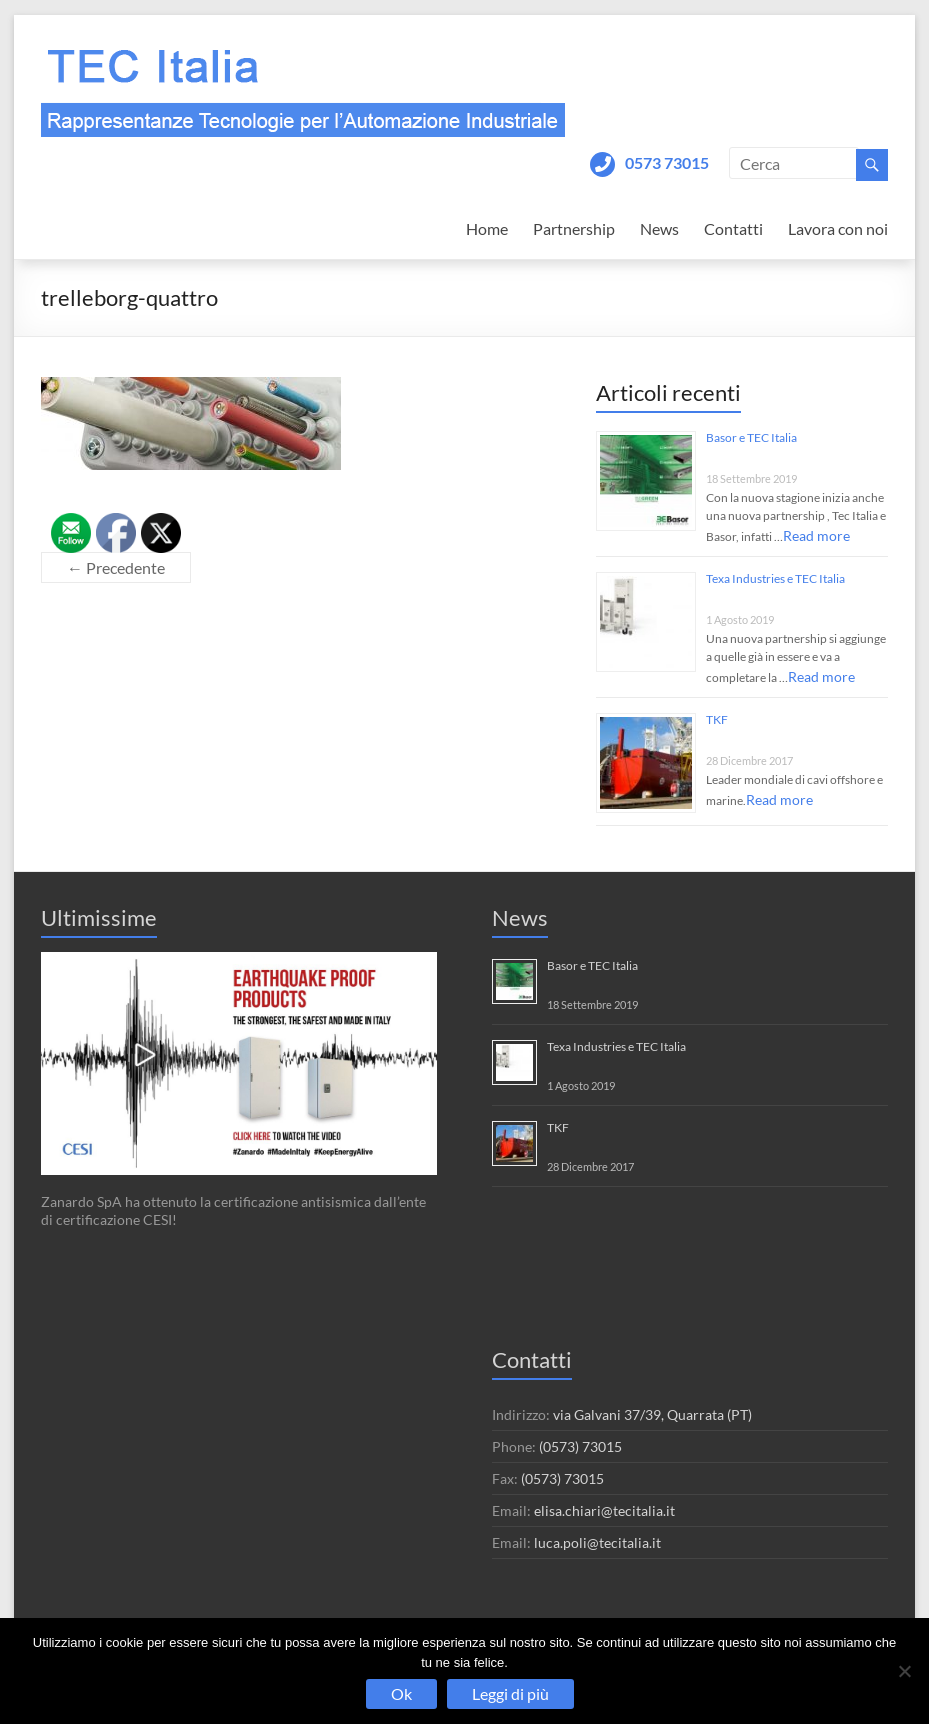 Image resolution: width=929 pixels, height=1724 pixels. Describe the element at coordinates (652, 1414) in the screenshot. I see `via Galvani 37/39, Quarrata (PT)` at that location.